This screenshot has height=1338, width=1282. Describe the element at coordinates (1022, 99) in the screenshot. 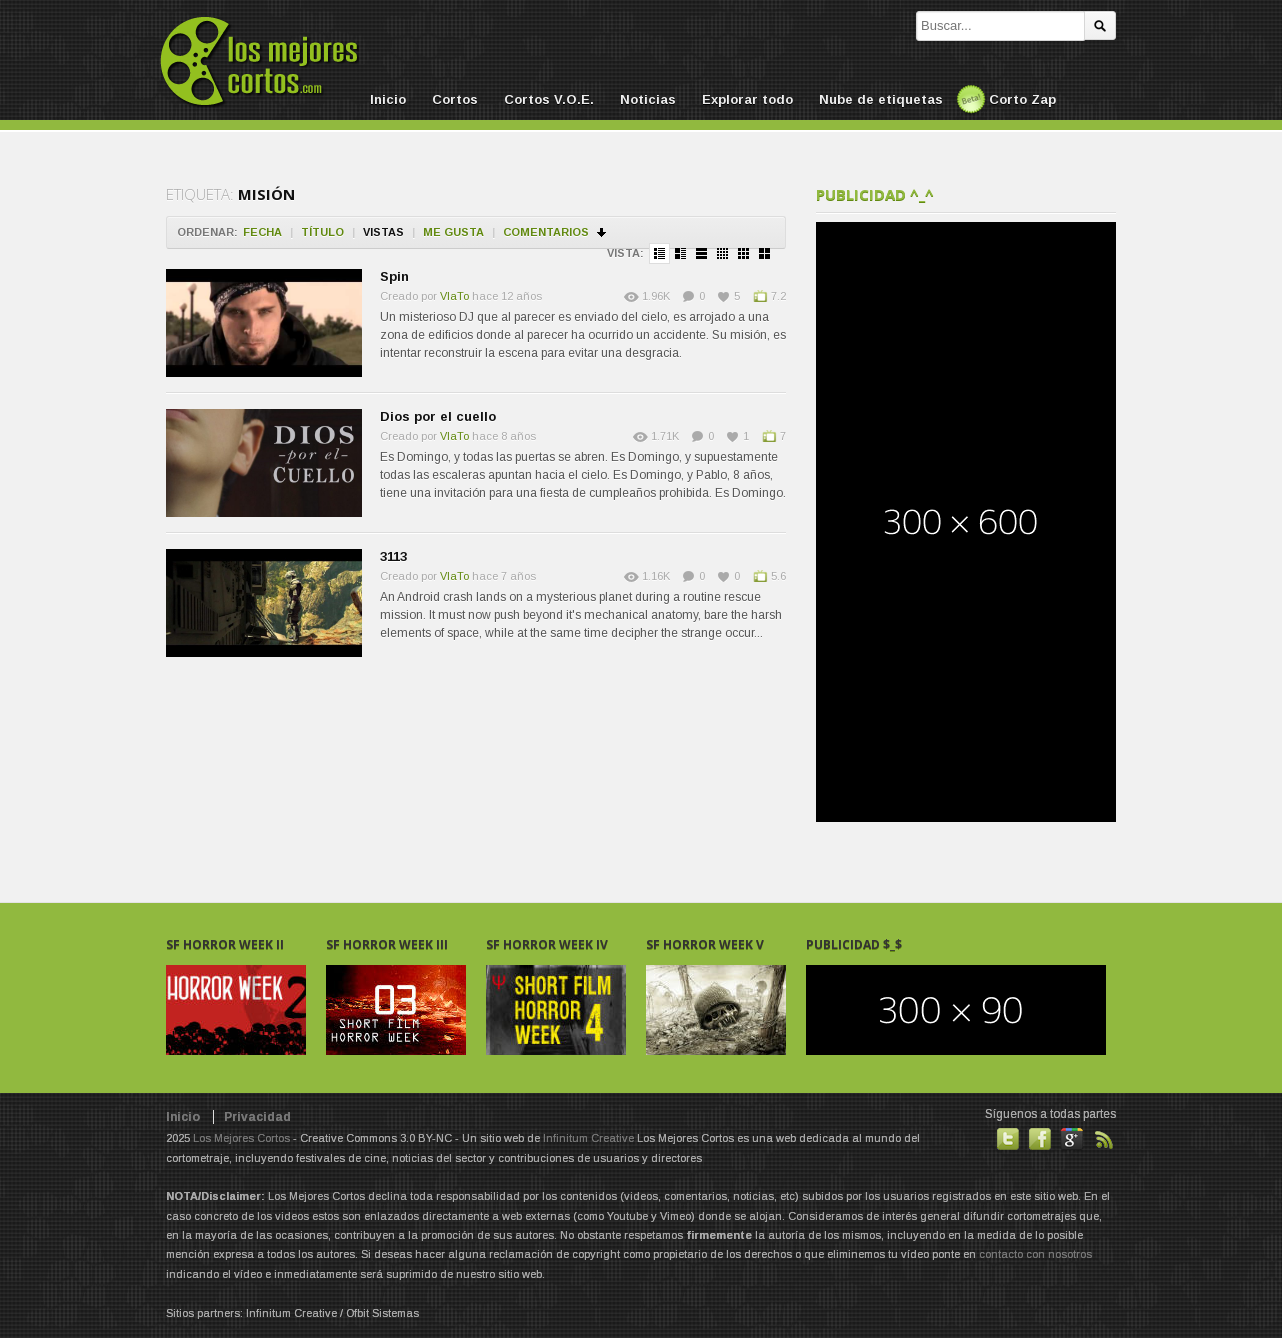

I see `Corto Zap` at that location.